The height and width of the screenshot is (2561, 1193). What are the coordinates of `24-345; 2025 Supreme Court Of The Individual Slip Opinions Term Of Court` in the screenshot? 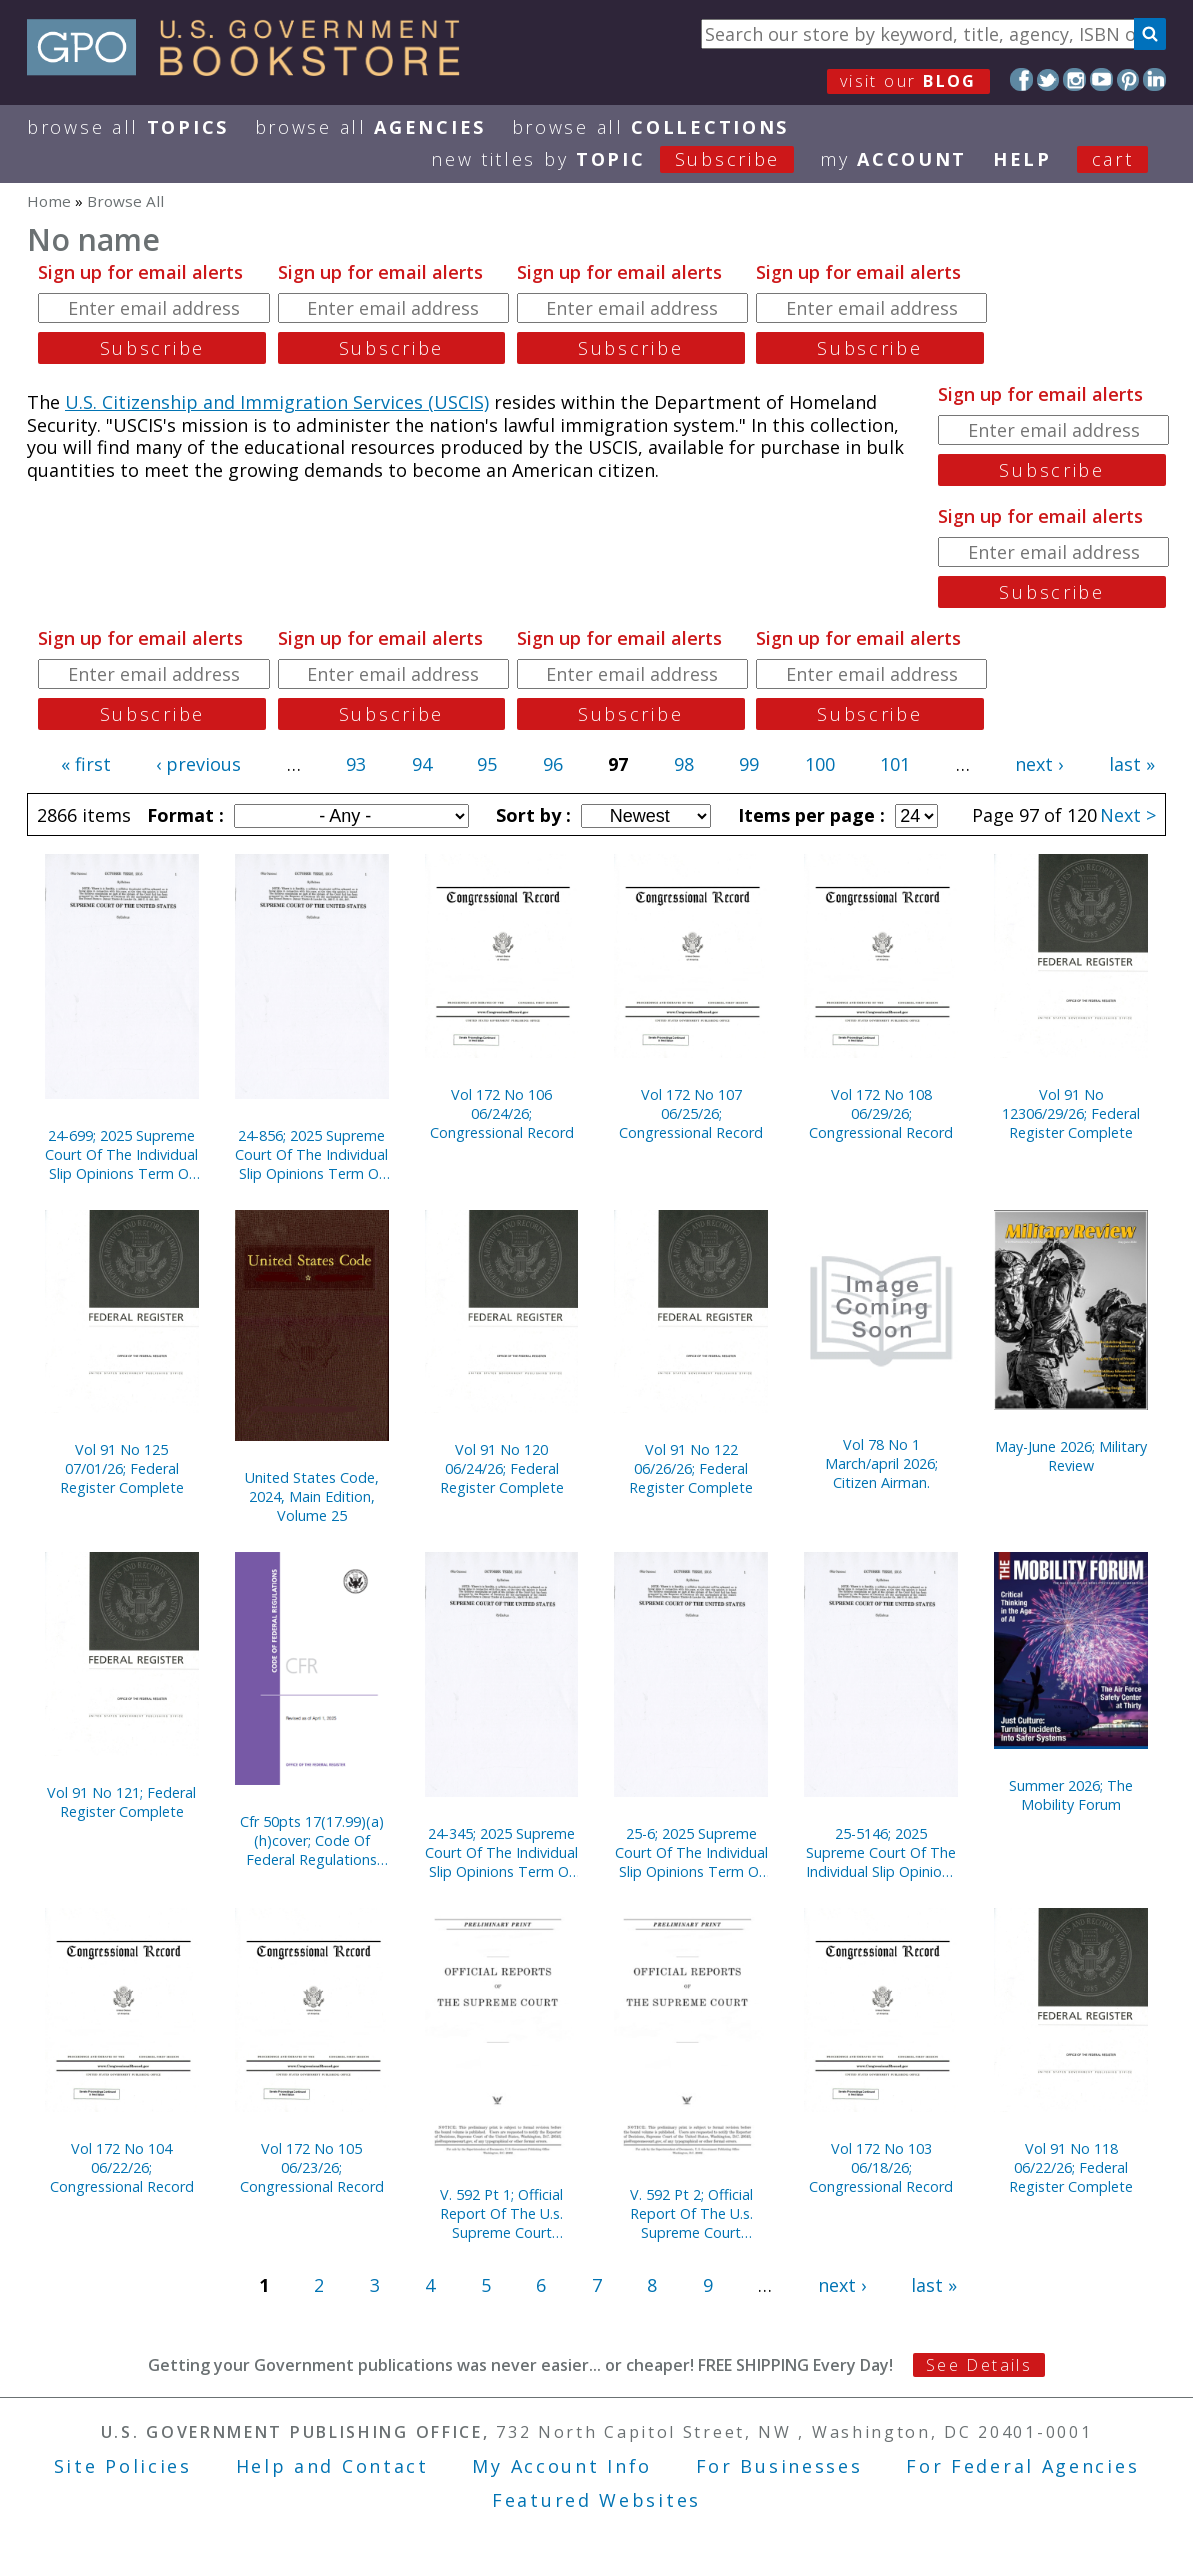 It's located at (501, 1852).